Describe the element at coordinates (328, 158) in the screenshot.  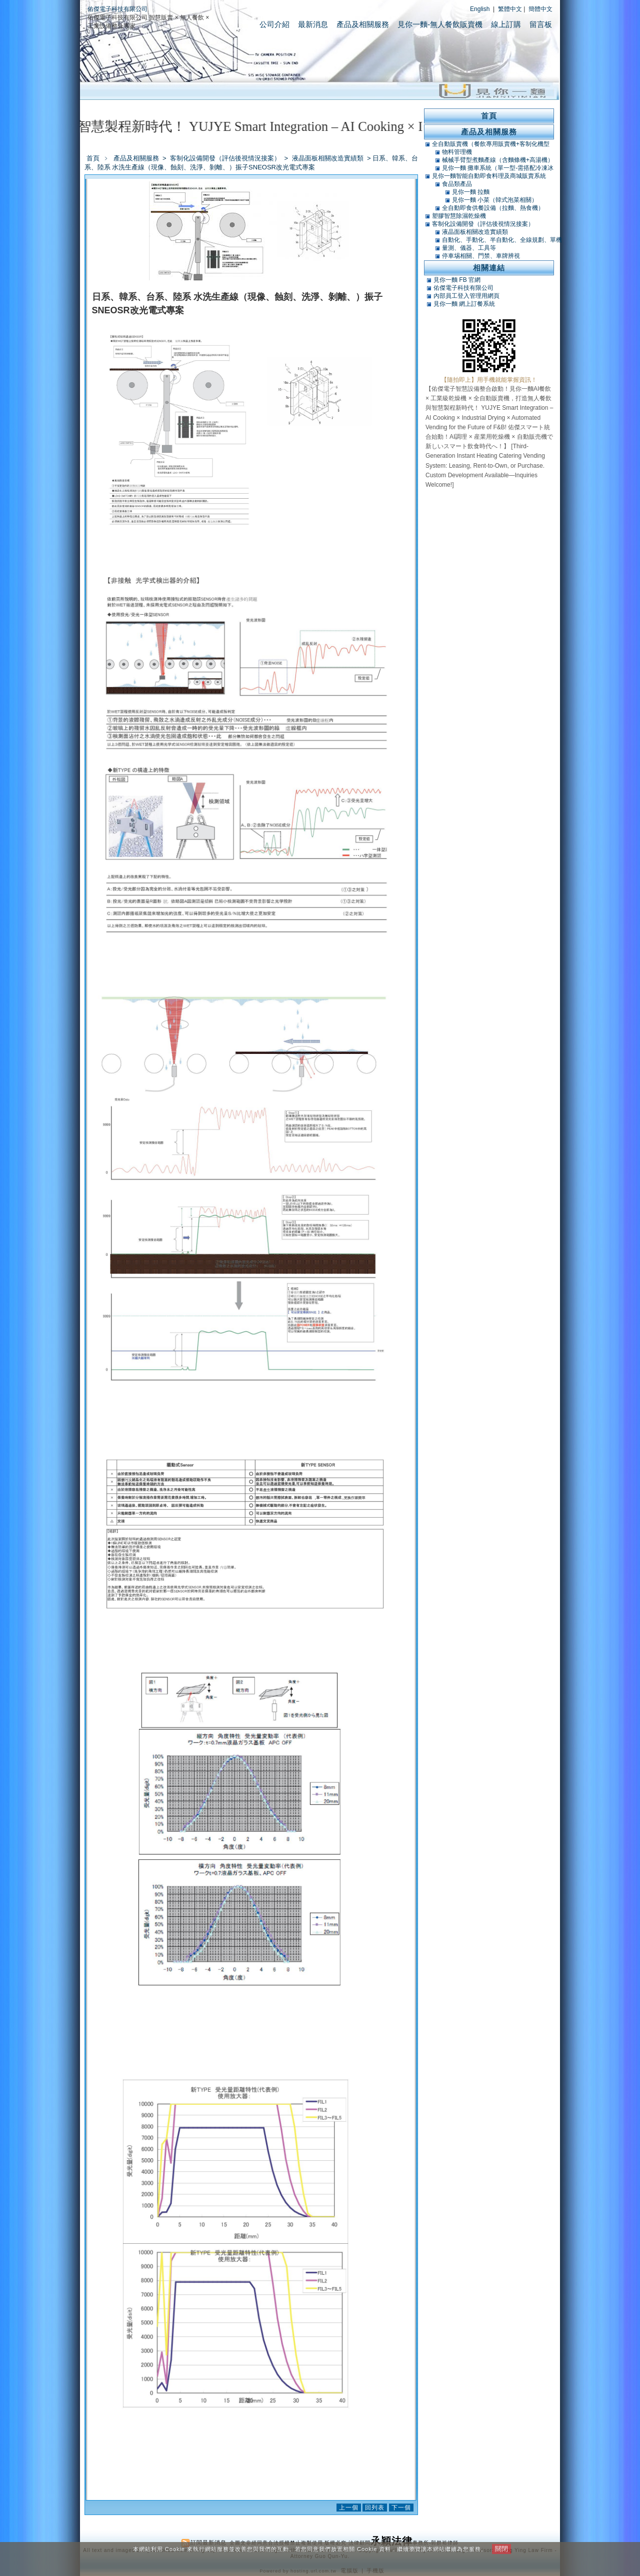
I see `液晶面板相關改造實績類` at that location.